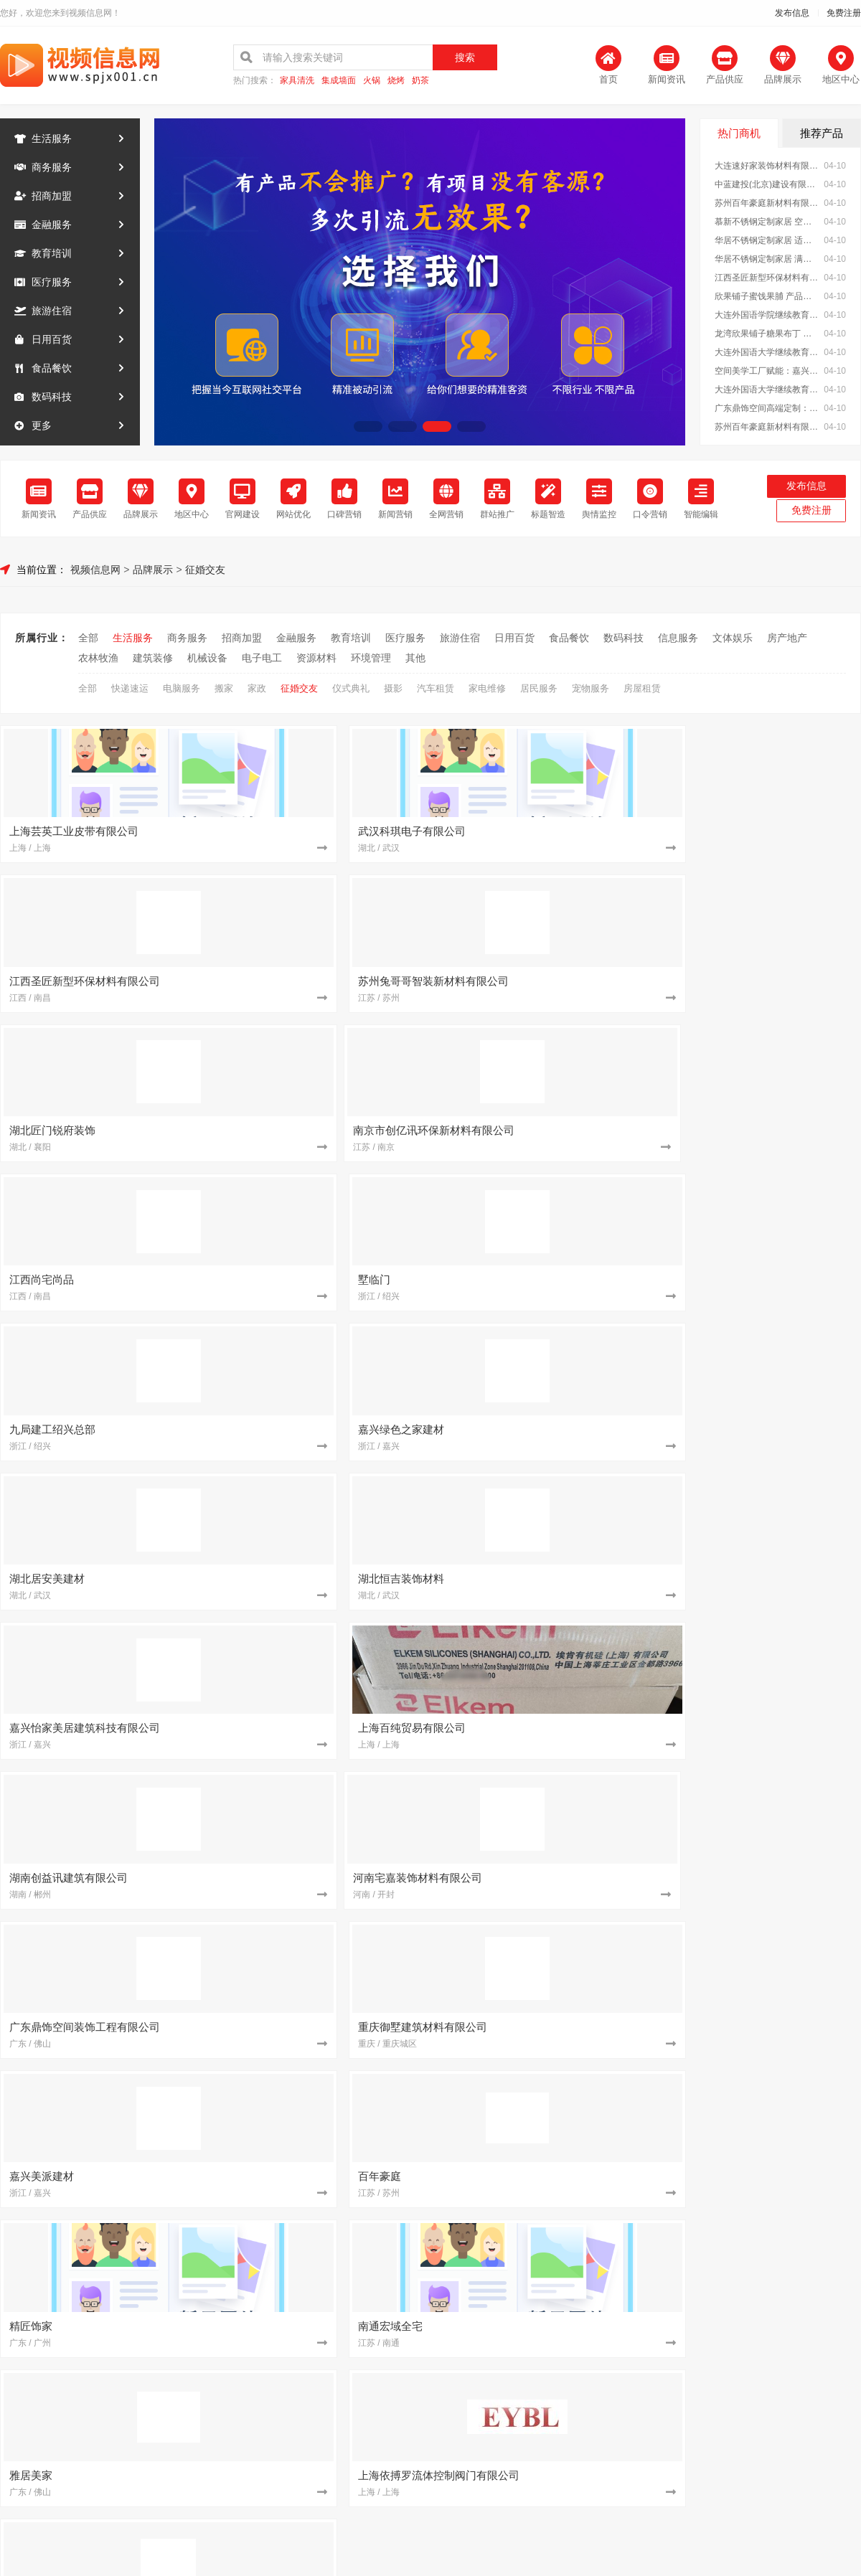 This screenshot has width=861, height=2576. I want to click on 同城快装湖北科技一站式家居定制, so click(282, 2263).